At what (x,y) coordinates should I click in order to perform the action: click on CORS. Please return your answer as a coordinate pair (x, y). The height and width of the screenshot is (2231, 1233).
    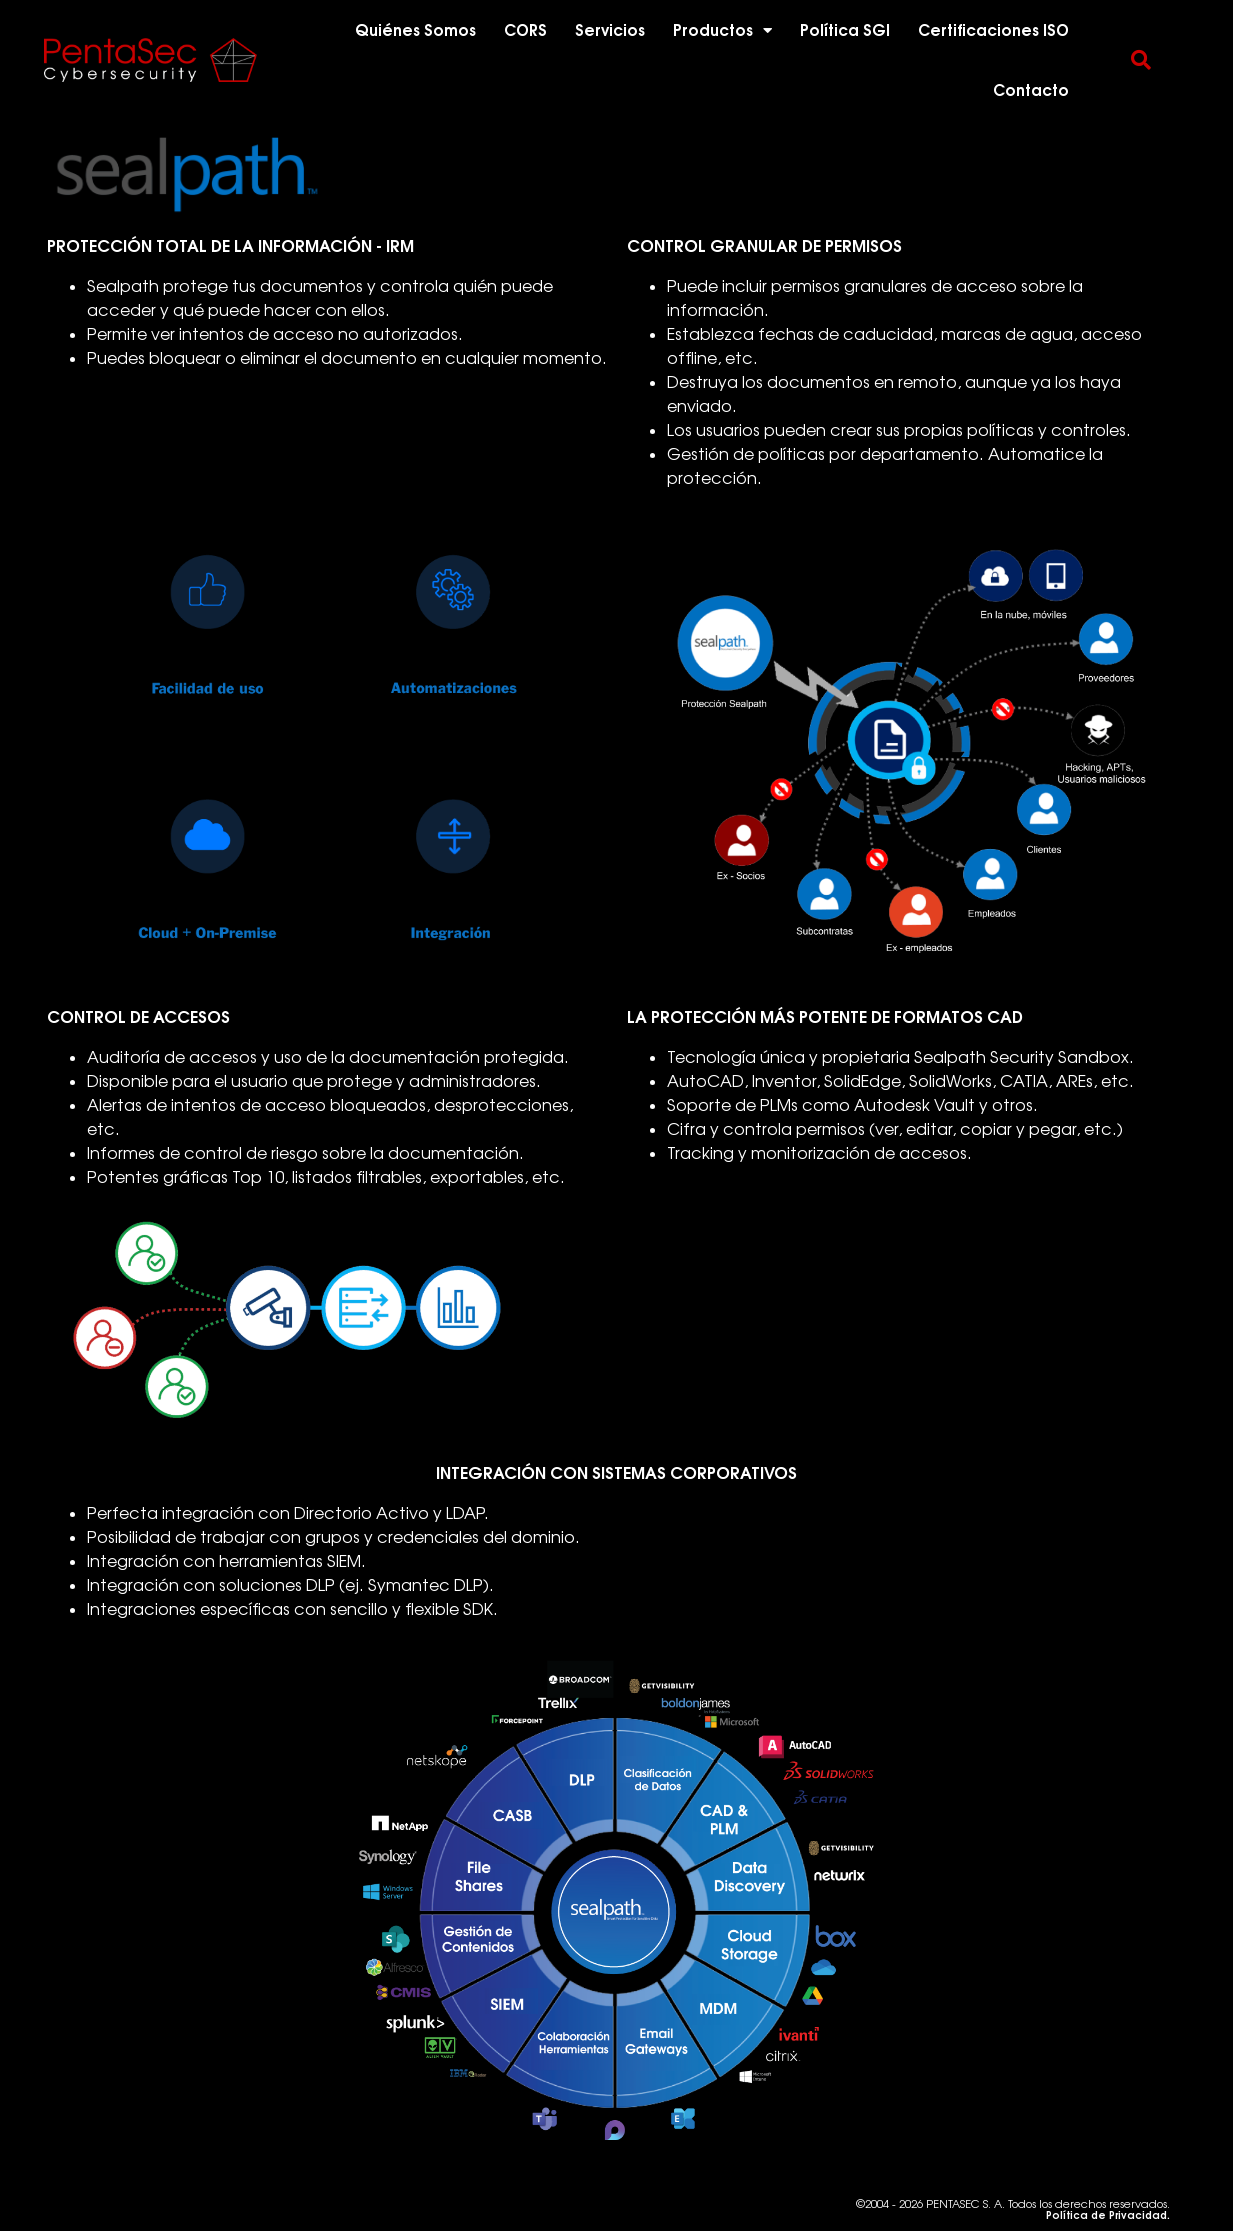
    Looking at the image, I should click on (525, 30).